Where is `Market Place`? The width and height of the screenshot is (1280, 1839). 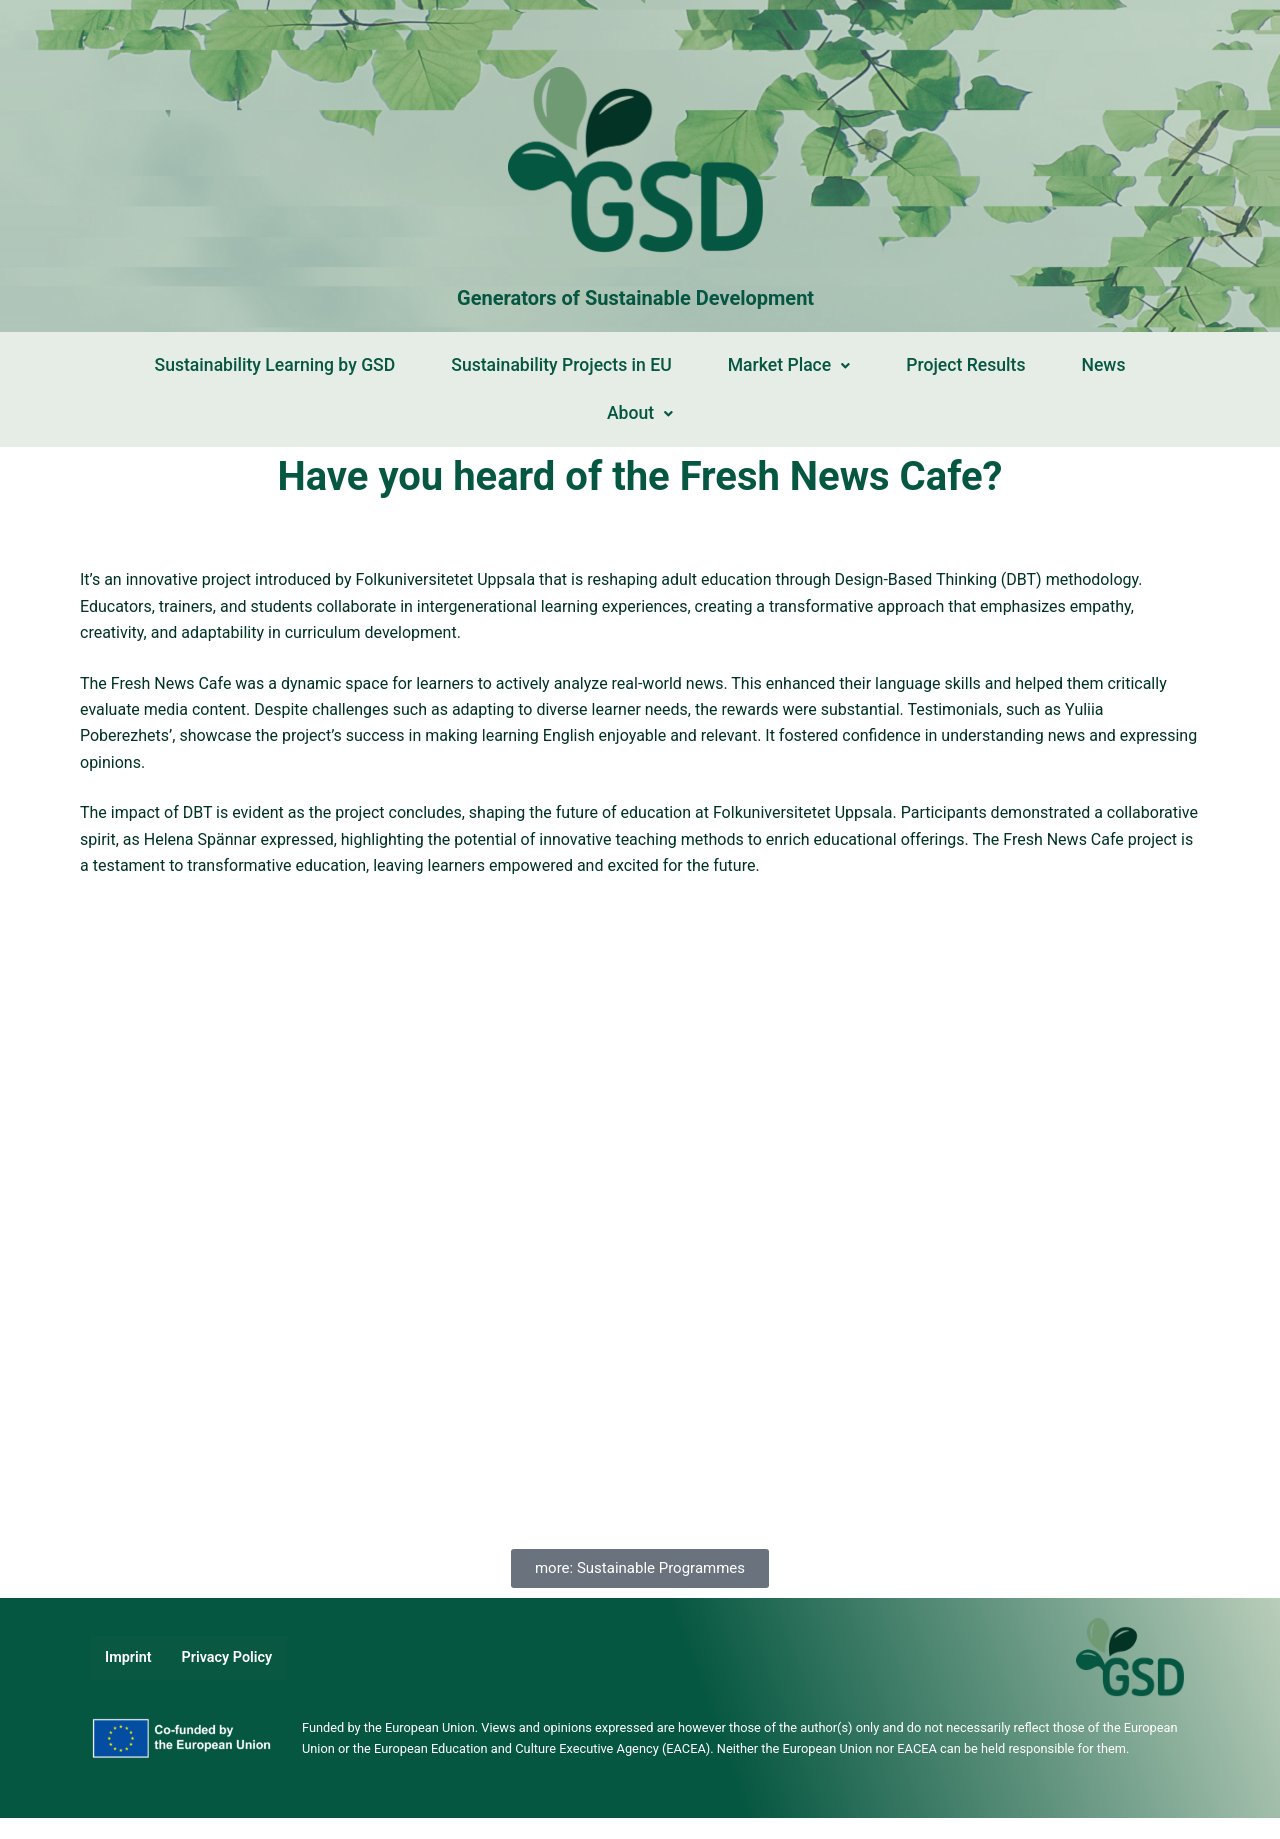 Market Place is located at coordinates (789, 365).